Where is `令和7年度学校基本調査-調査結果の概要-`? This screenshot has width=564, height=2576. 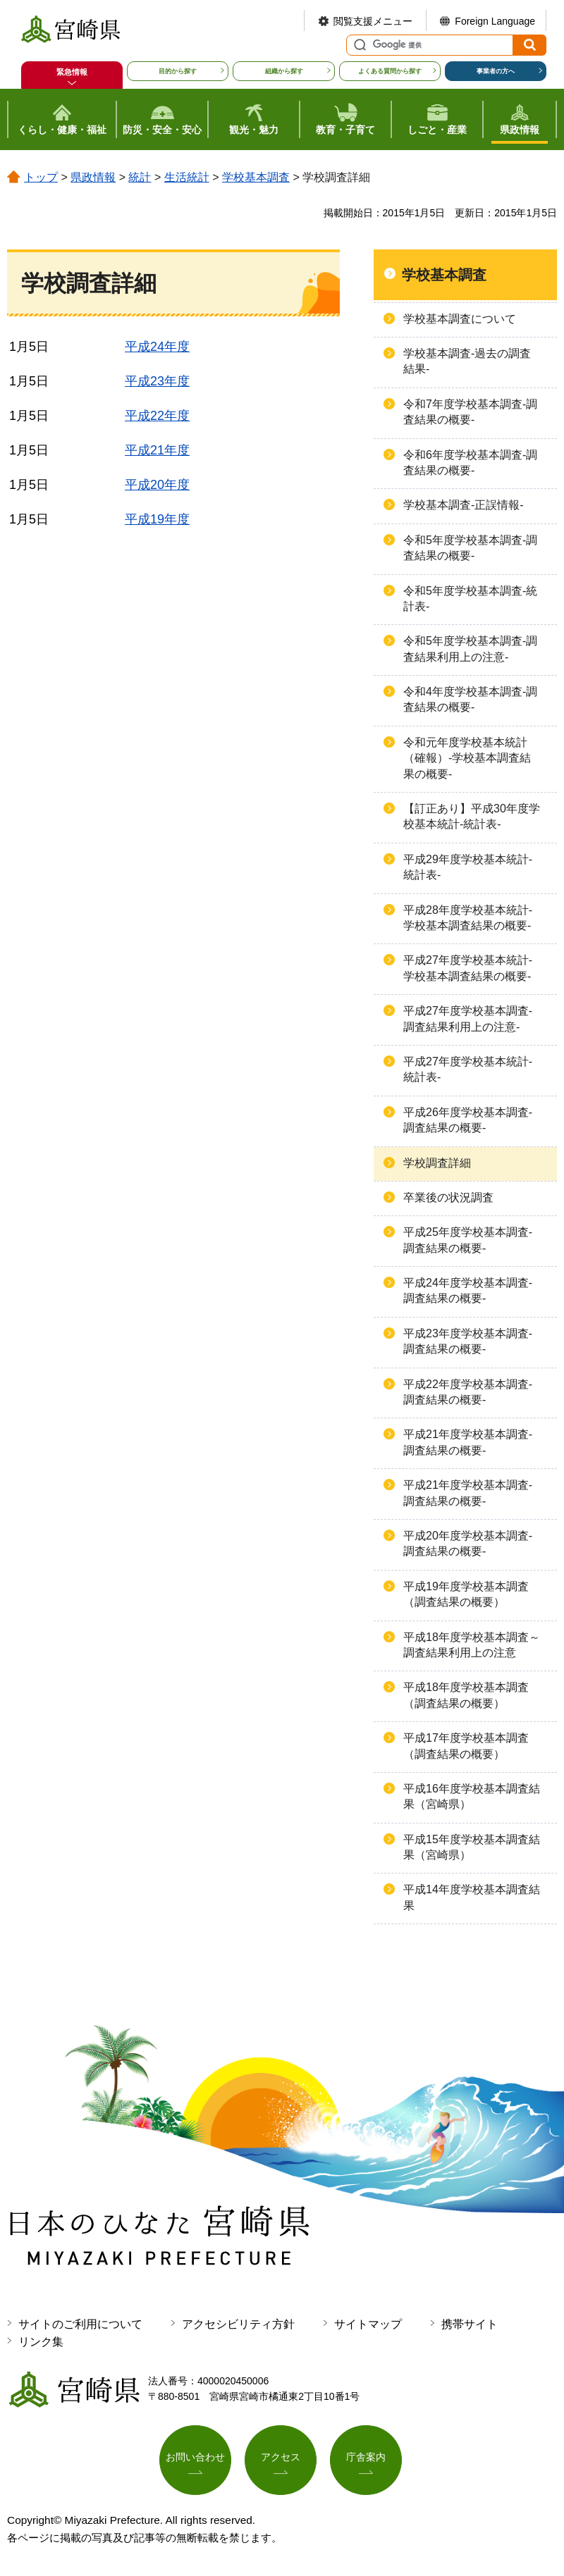
令和7年度学校基本調査-調査結果の概要- is located at coordinates (470, 412).